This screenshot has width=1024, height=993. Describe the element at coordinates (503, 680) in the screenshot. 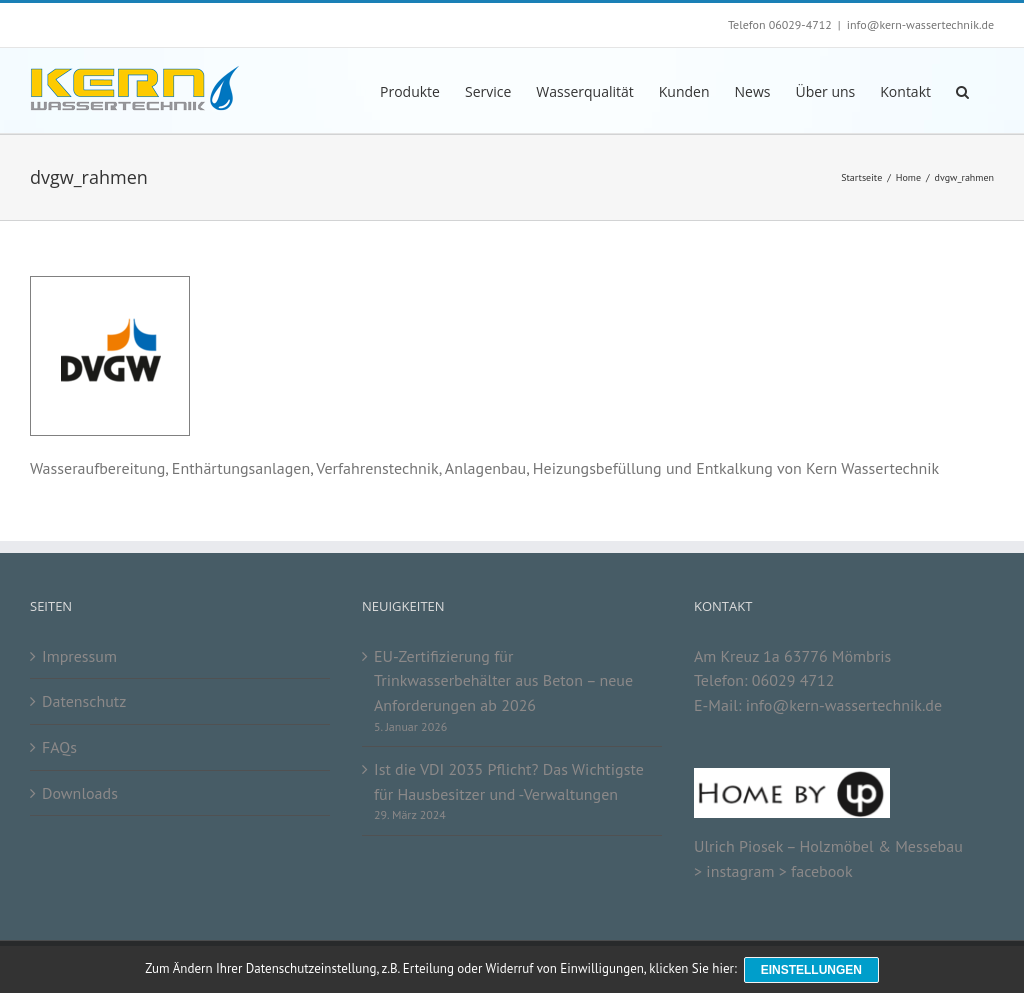

I see `EU-Zertifizierung für Trinkwasserbehälter aus Beton – neue Anforderungen ab 2026` at that location.